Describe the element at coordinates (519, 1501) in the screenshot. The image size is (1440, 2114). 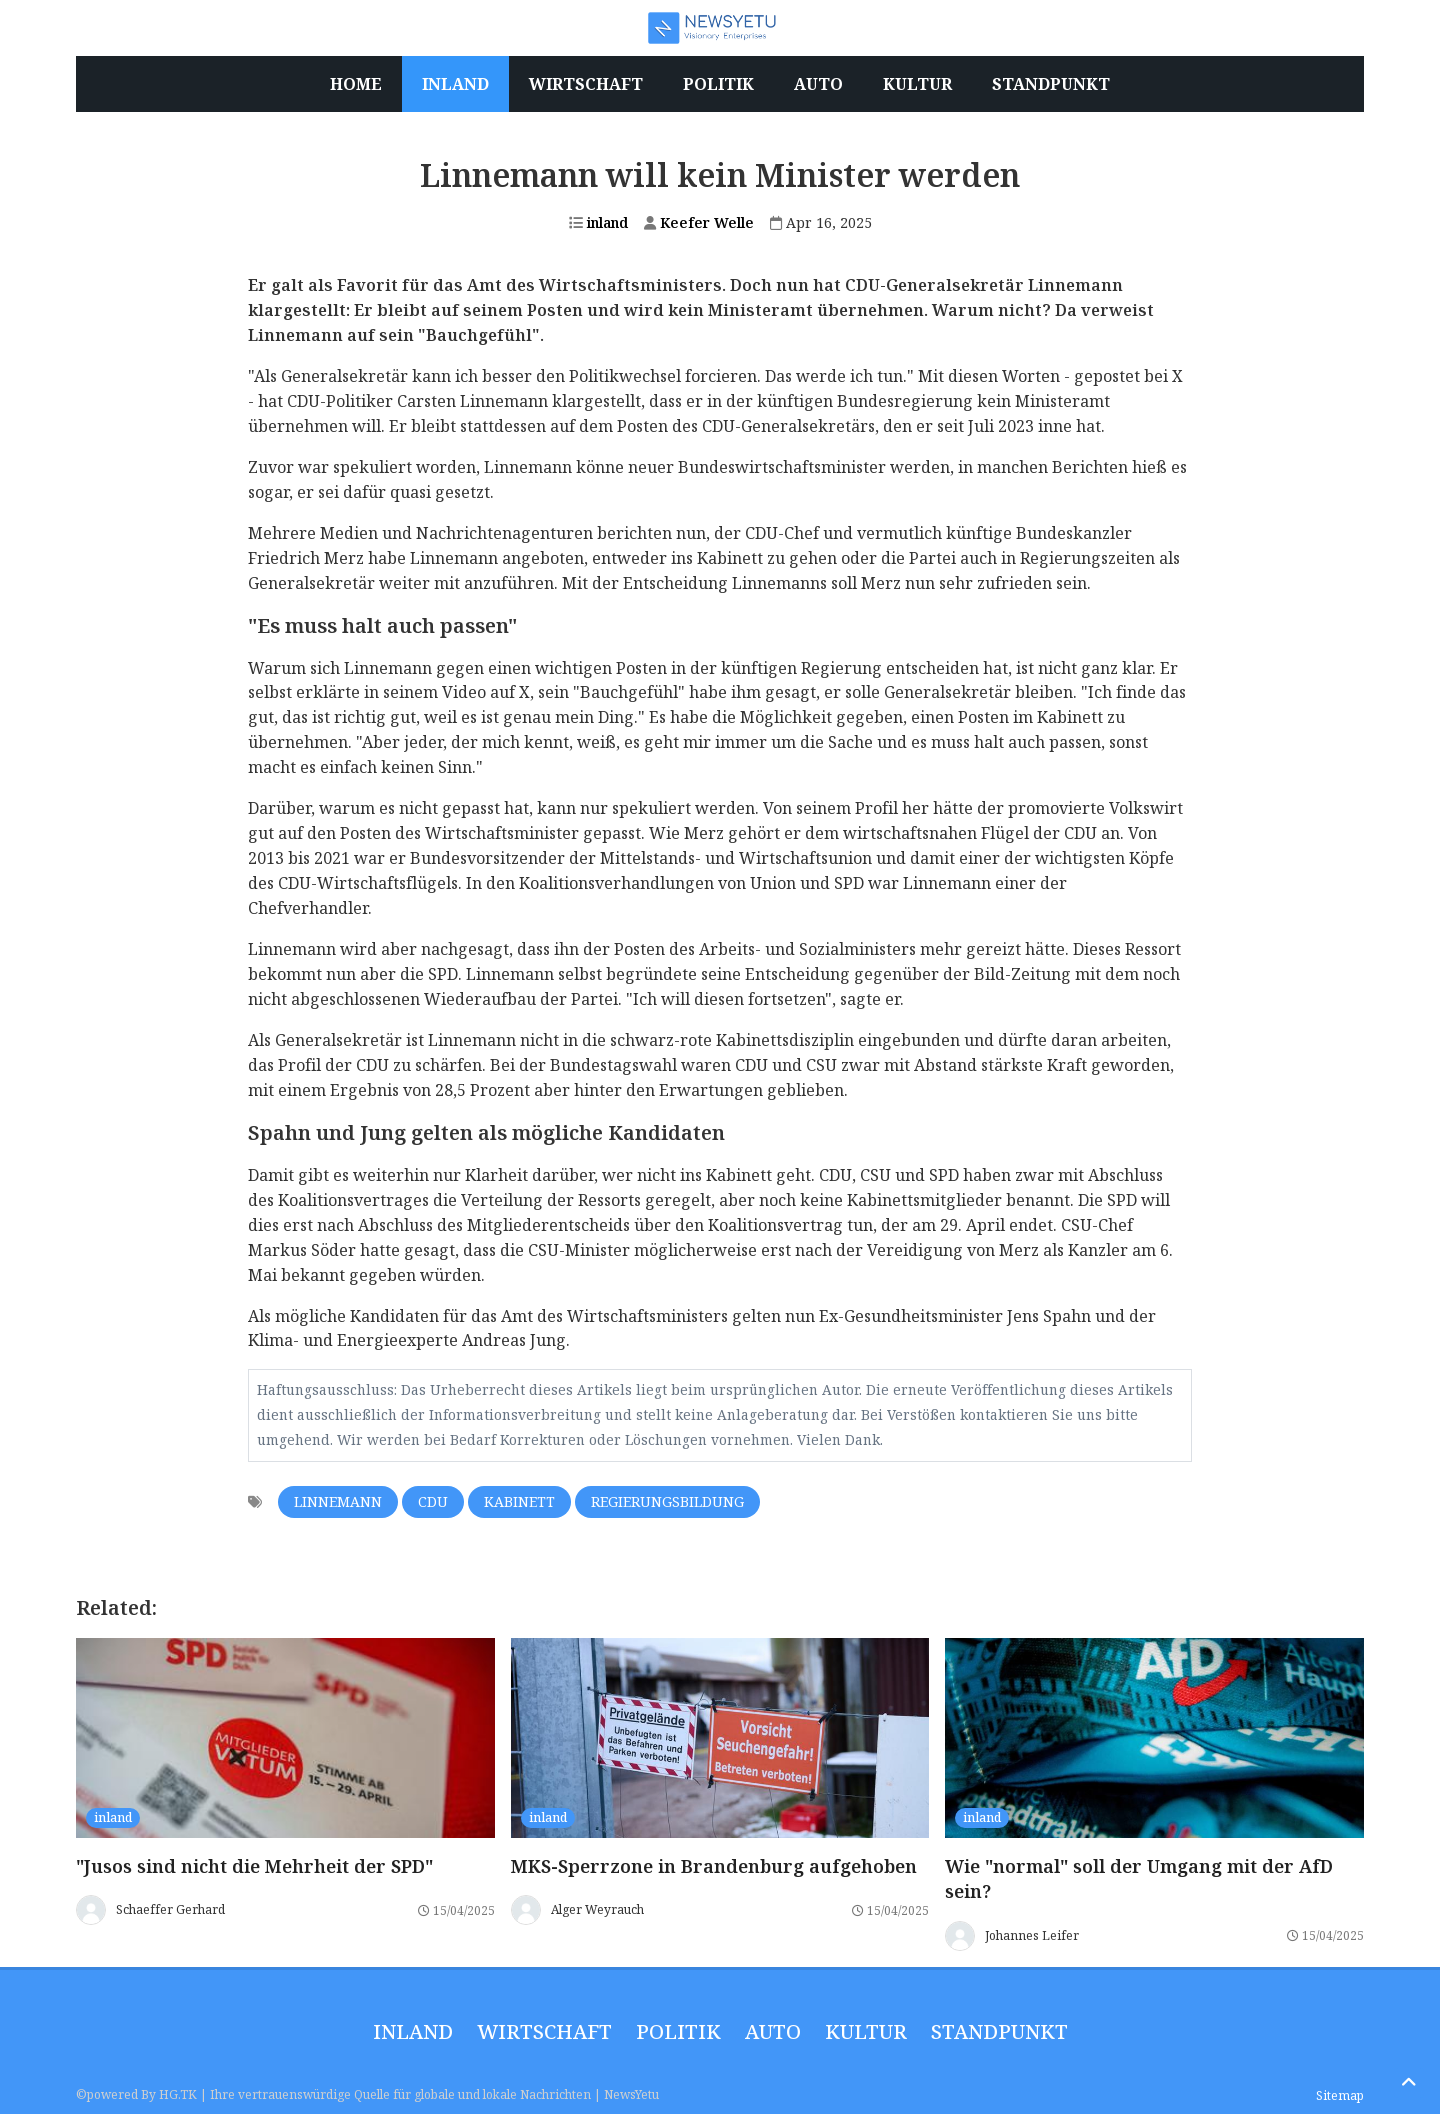
I see `Kabinett` at that location.